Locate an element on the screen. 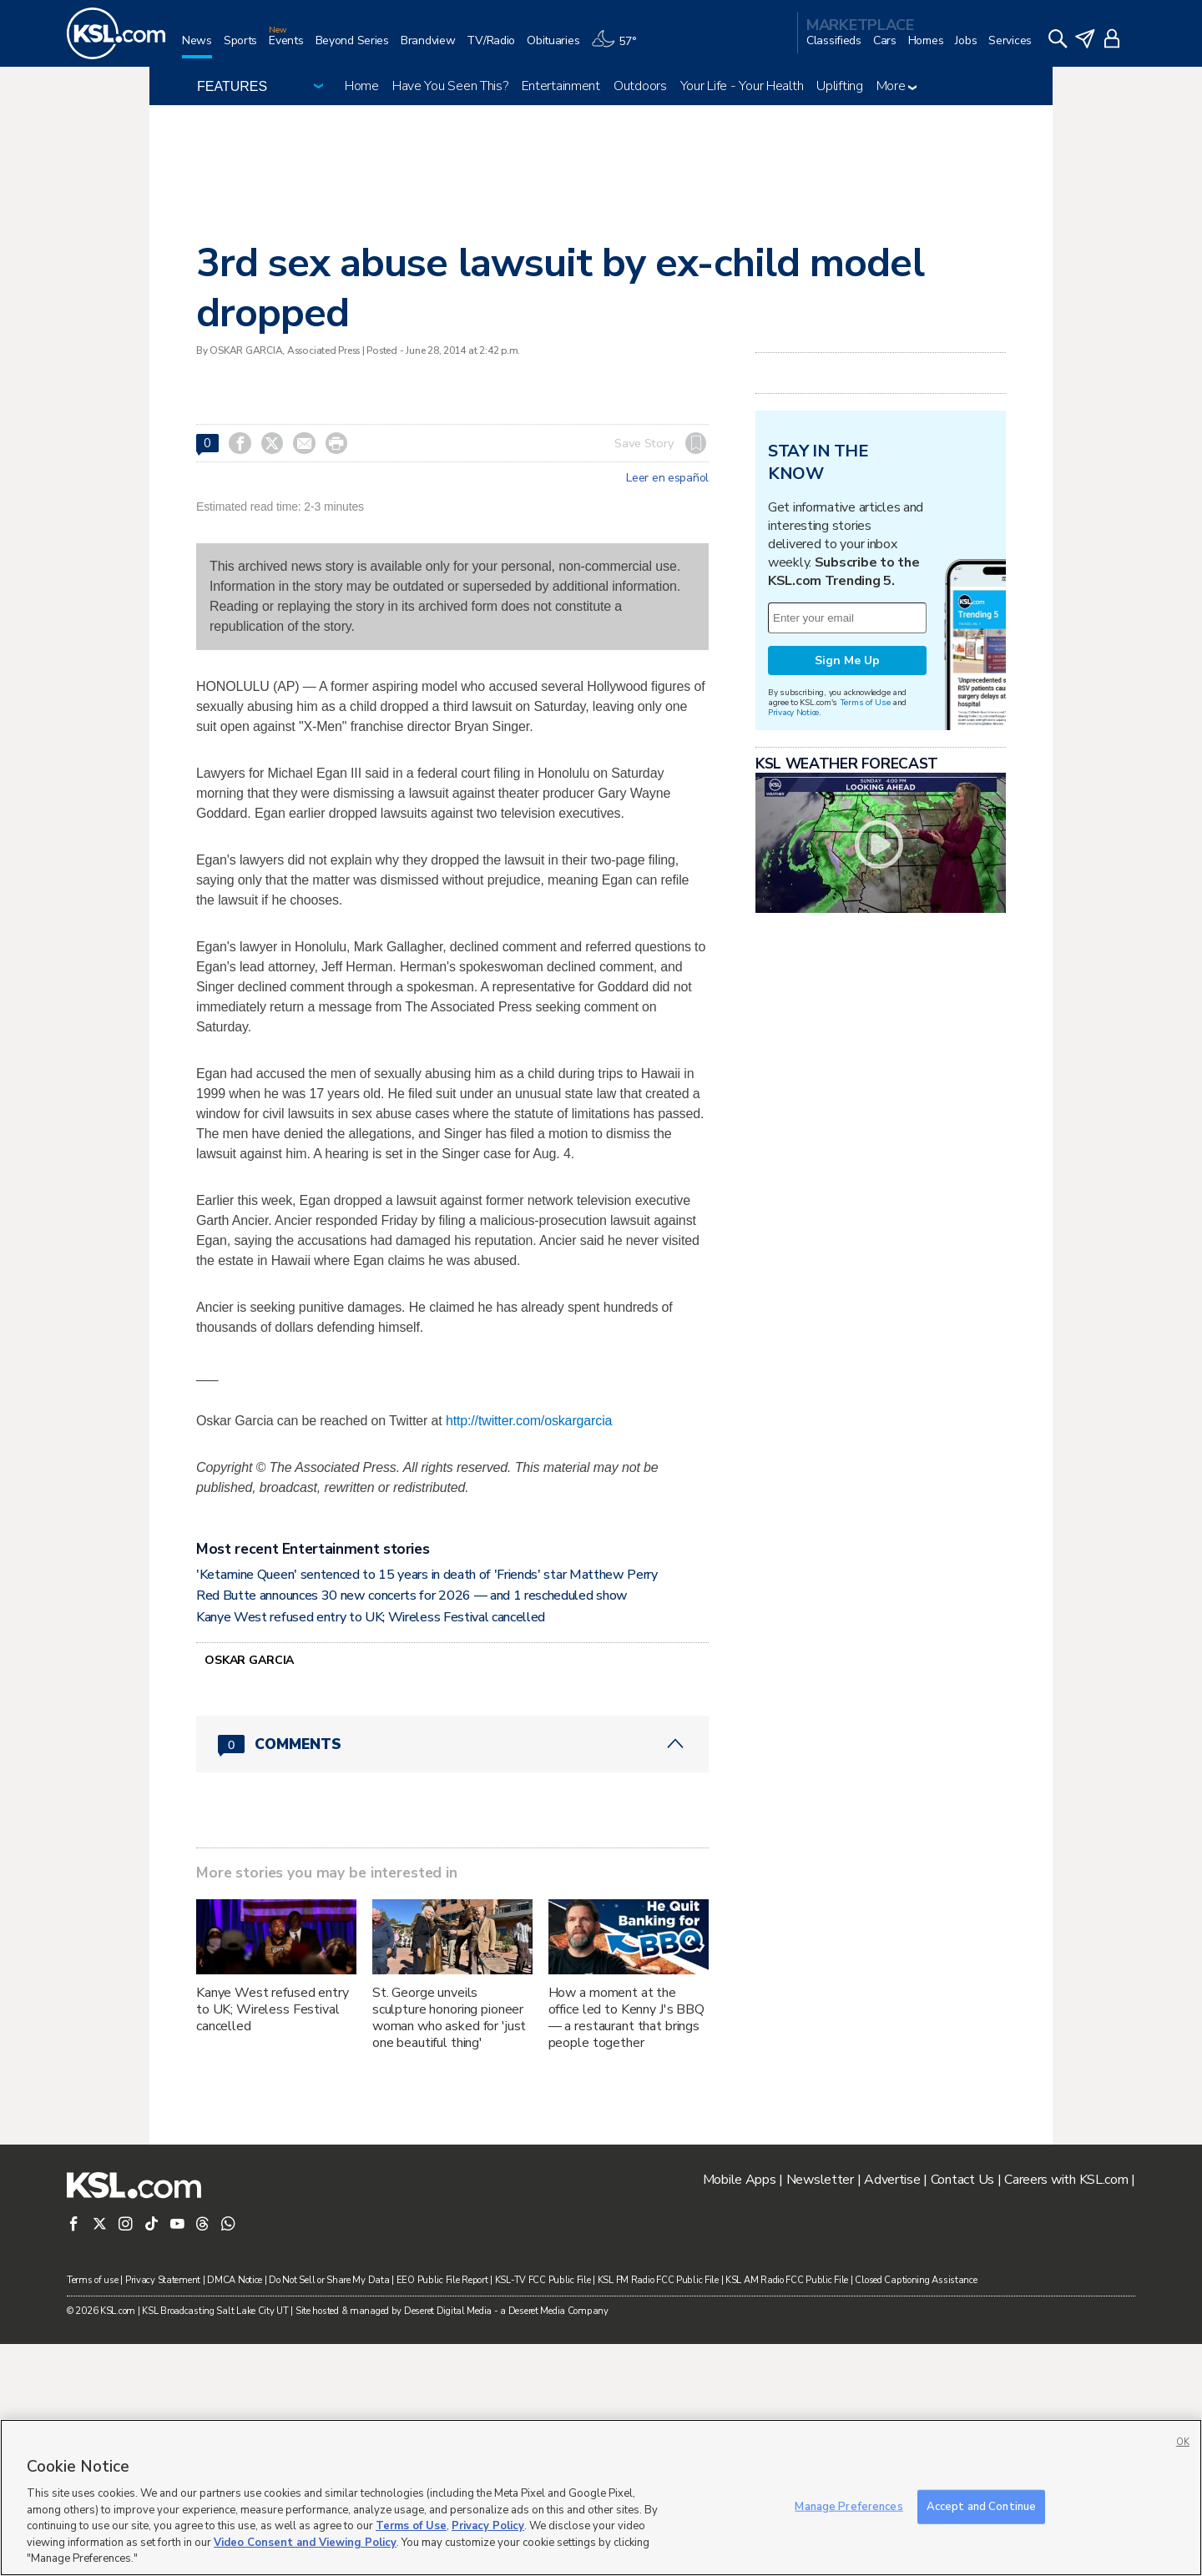 The width and height of the screenshot is (1202, 2576). Advertise is located at coordinates (892, 2411).